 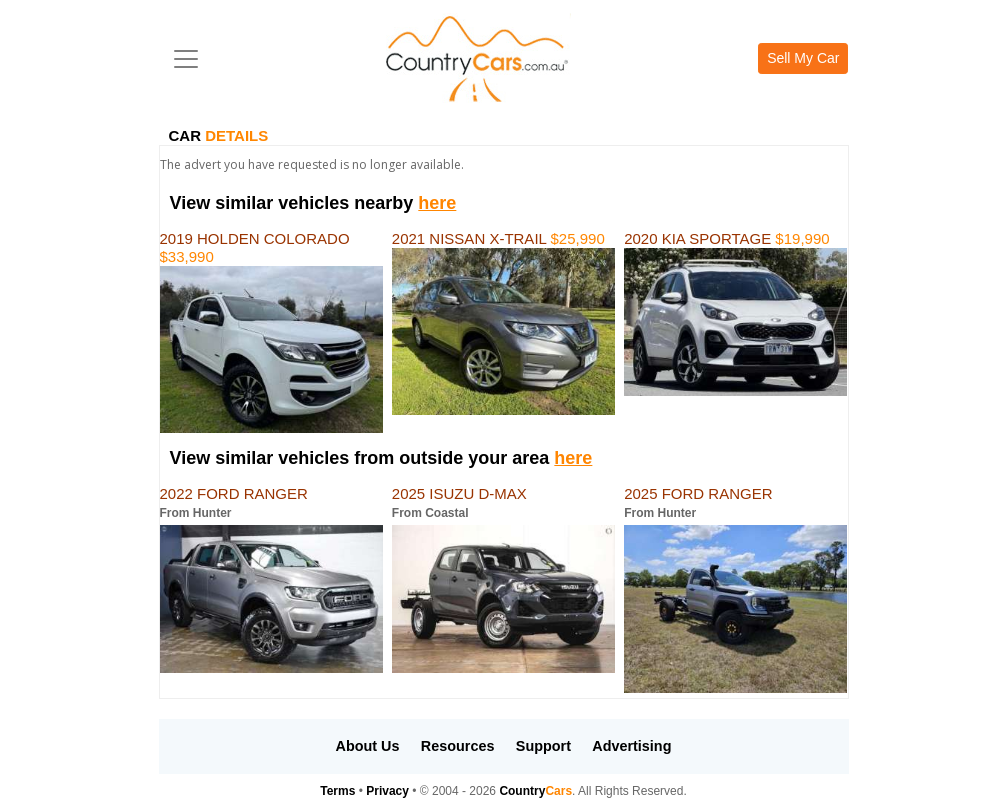 What do you see at coordinates (543, 746) in the screenshot?
I see `Support [button]` at bounding box center [543, 746].